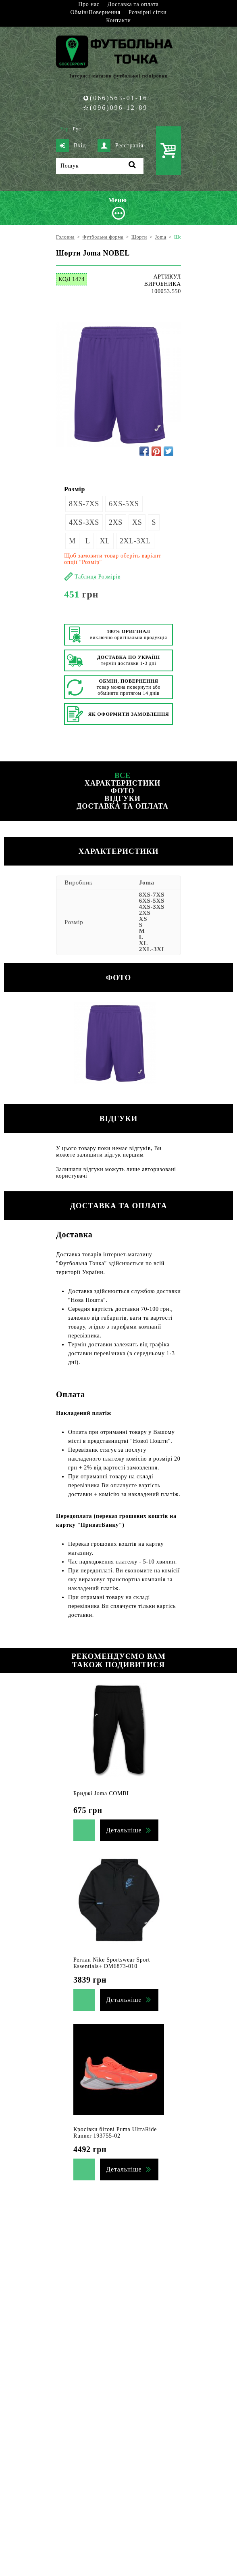  What do you see at coordinates (115, 2132) in the screenshot?
I see `Кросівки бігові Puma UltraRide Runner 193755-02` at bounding box center [115, 2132].